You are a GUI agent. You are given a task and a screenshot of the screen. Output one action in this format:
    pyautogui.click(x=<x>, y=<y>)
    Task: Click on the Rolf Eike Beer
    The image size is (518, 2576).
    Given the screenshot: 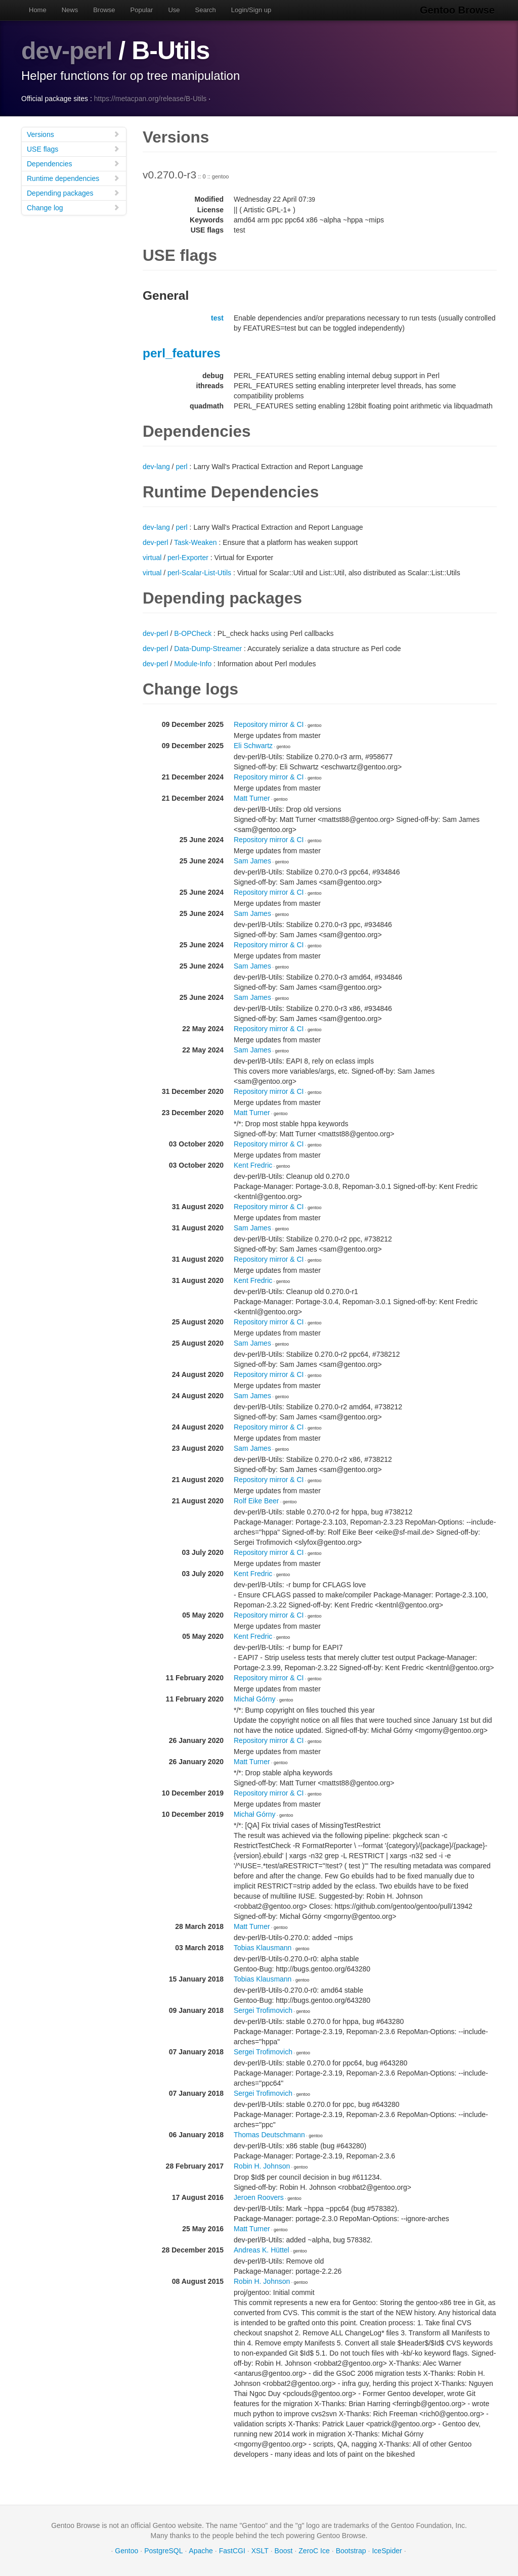 What is the action you would take?
    pyautogui.click(x=256, y=1501)
    